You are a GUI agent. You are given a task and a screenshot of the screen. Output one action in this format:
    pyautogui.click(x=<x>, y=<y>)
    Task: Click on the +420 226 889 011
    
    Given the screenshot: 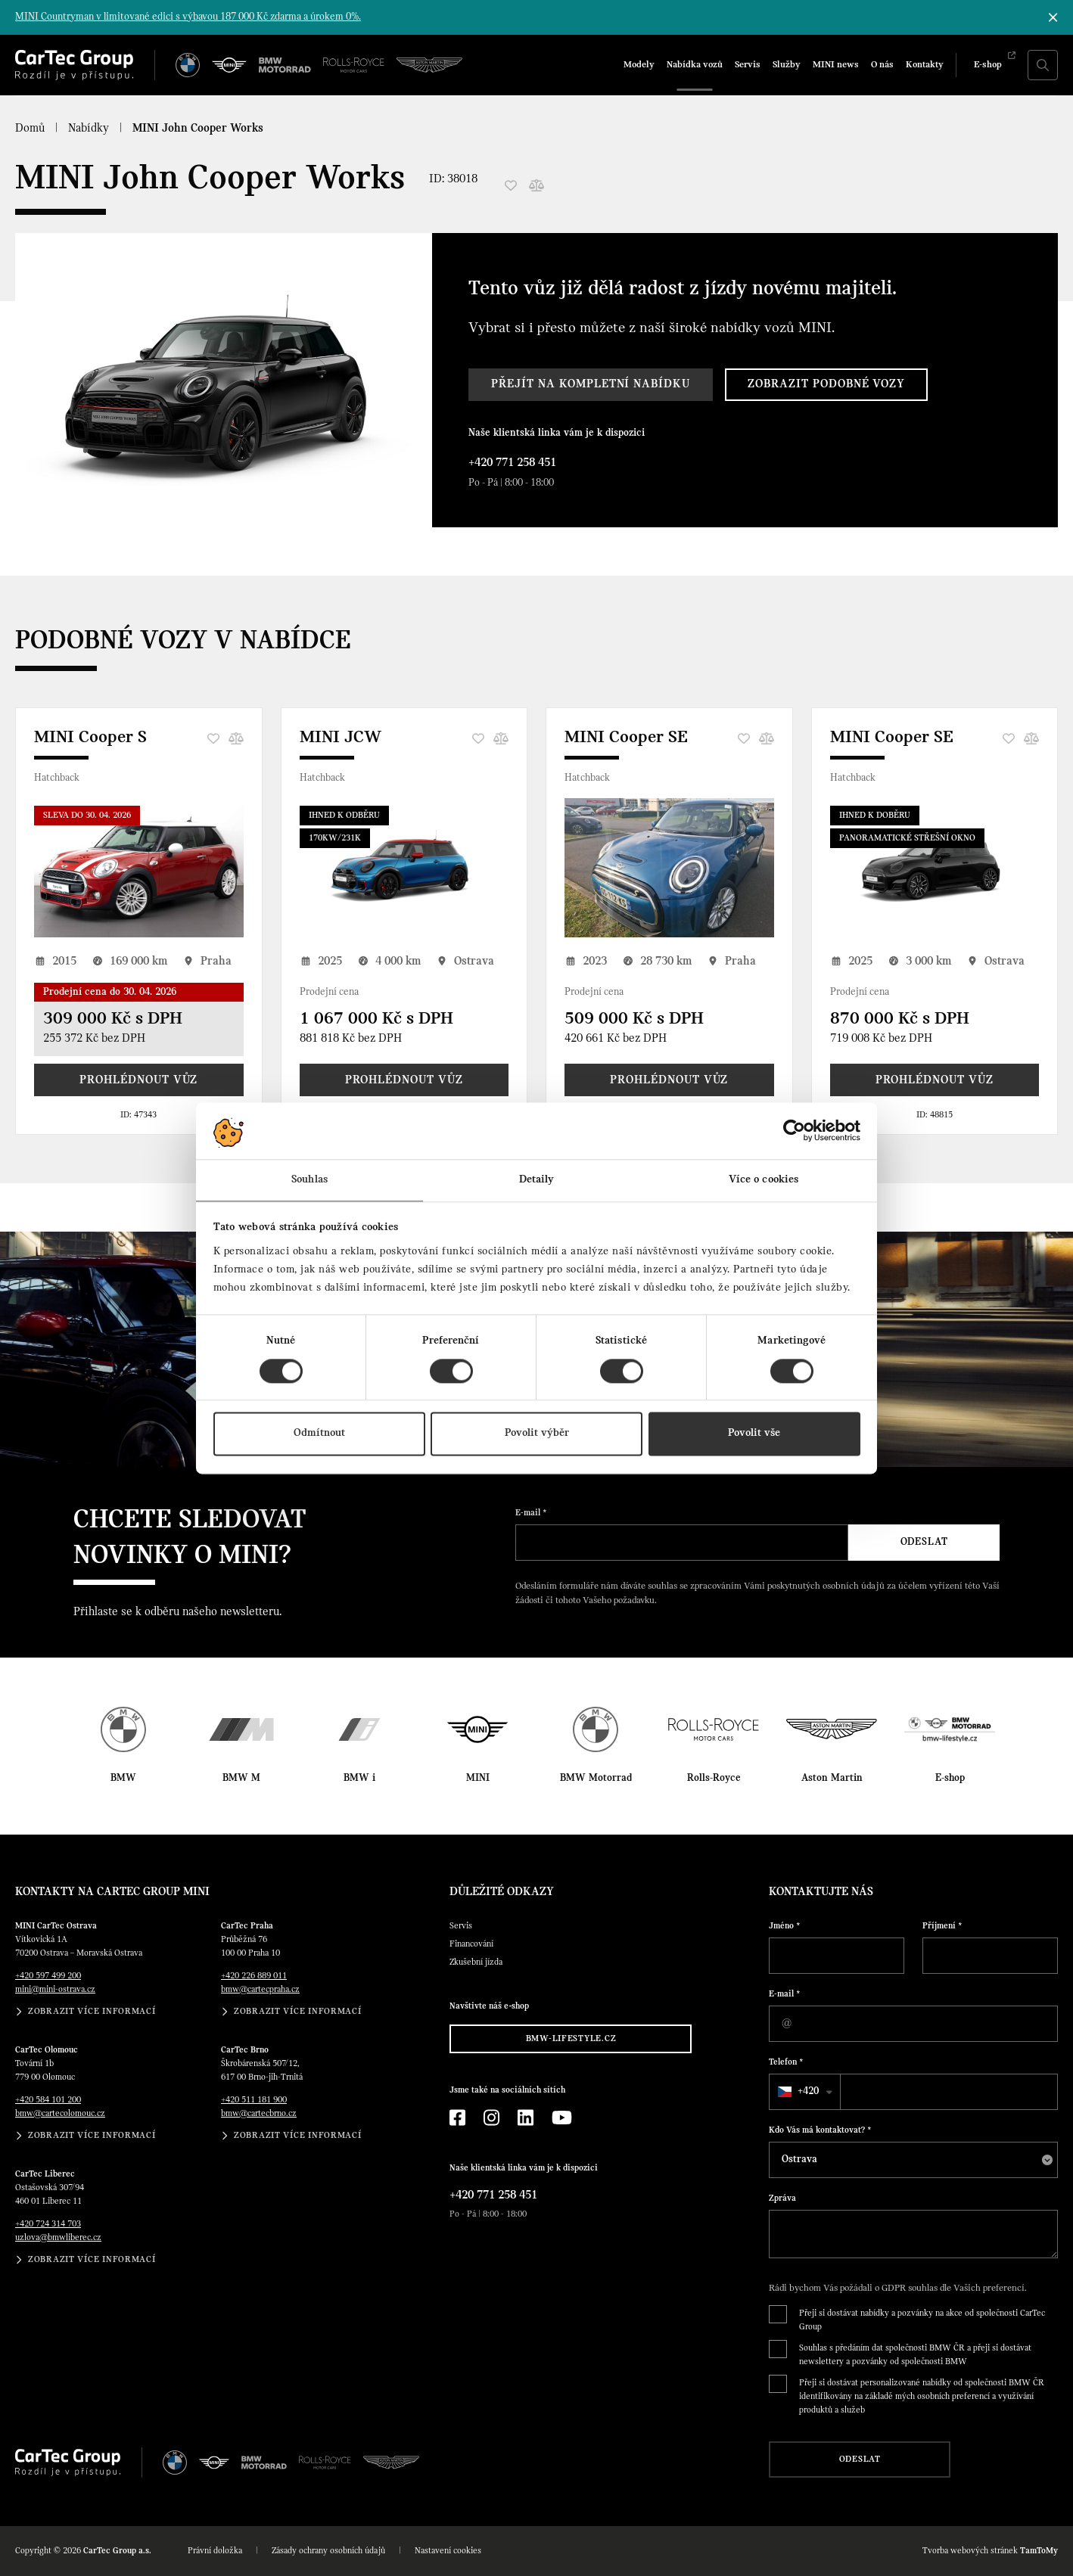 What is the action you would take?
    pyautogui.click(x=254, y=1976)
    